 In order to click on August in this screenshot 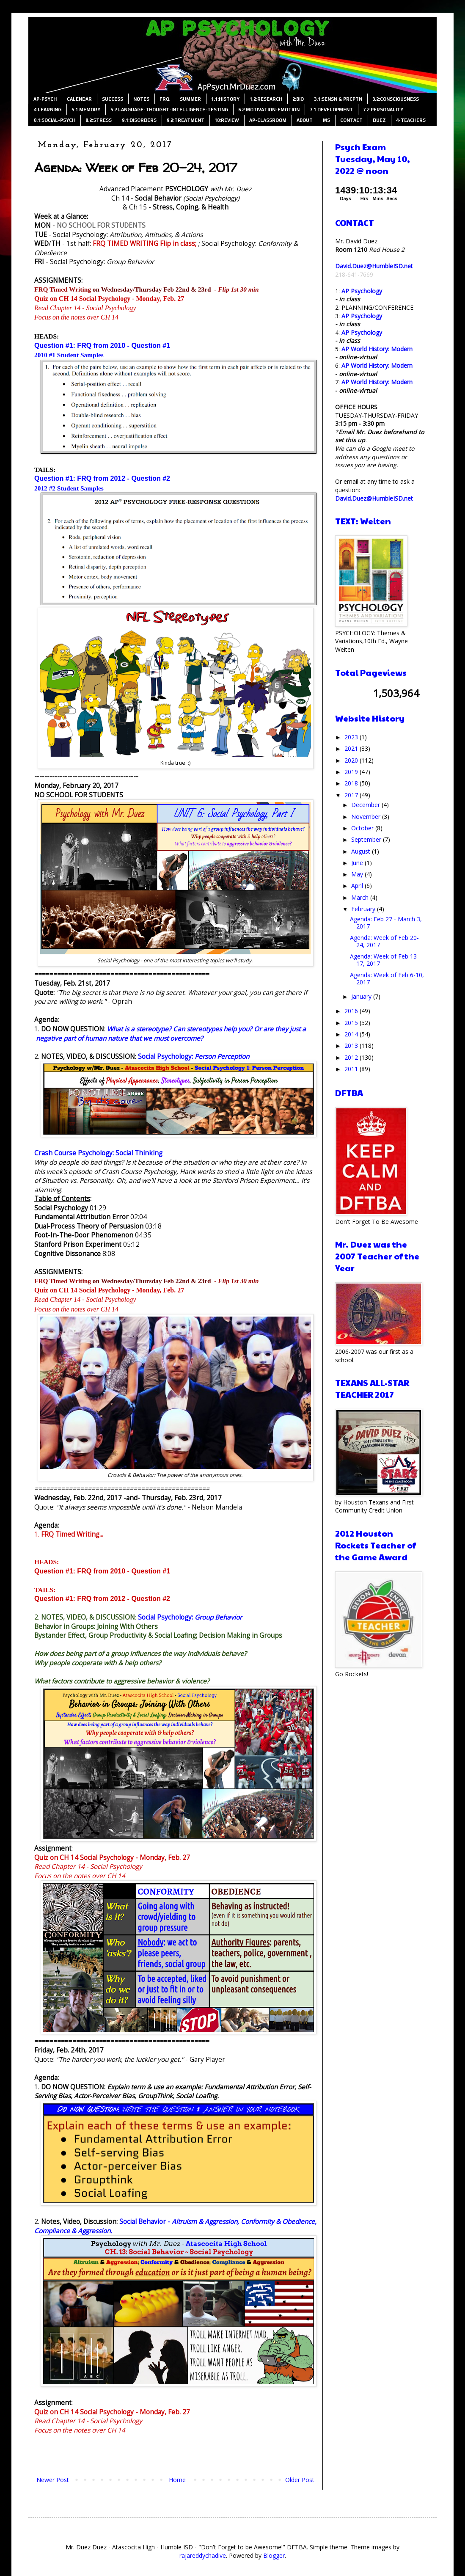, I will do `click(361, 851)`.